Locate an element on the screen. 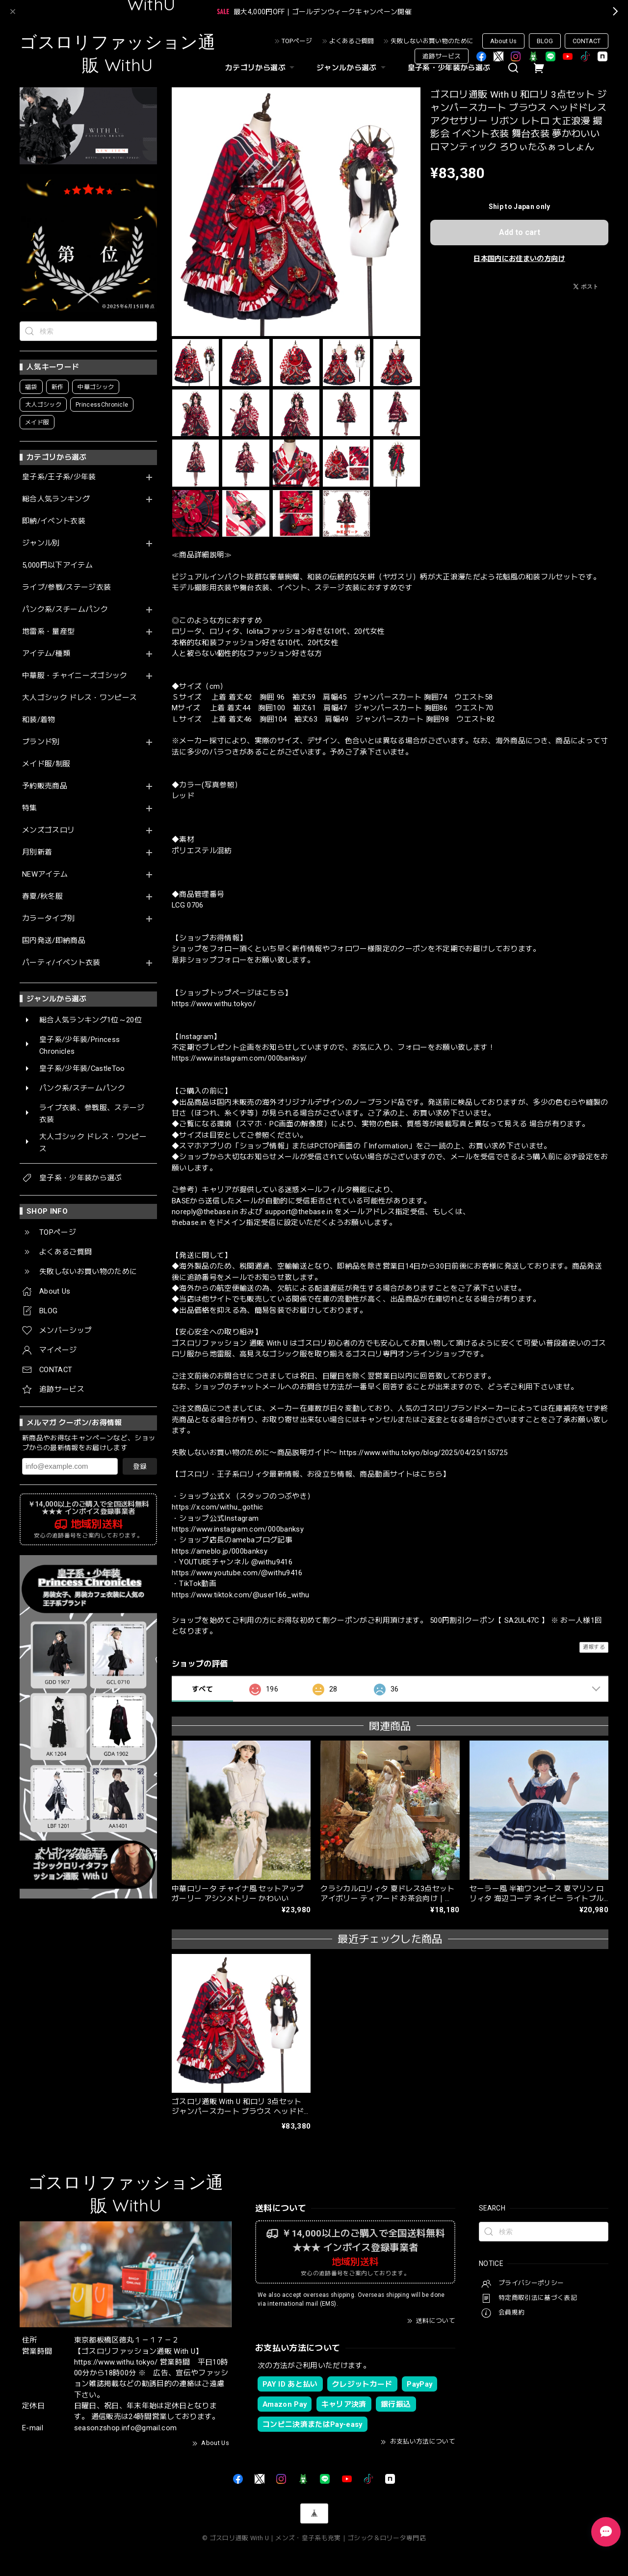 Image resolution: width=628 pixels, height=2576 pixels. https://www.youtube.com/@withu9416 is located at coordinates (237, 1572).